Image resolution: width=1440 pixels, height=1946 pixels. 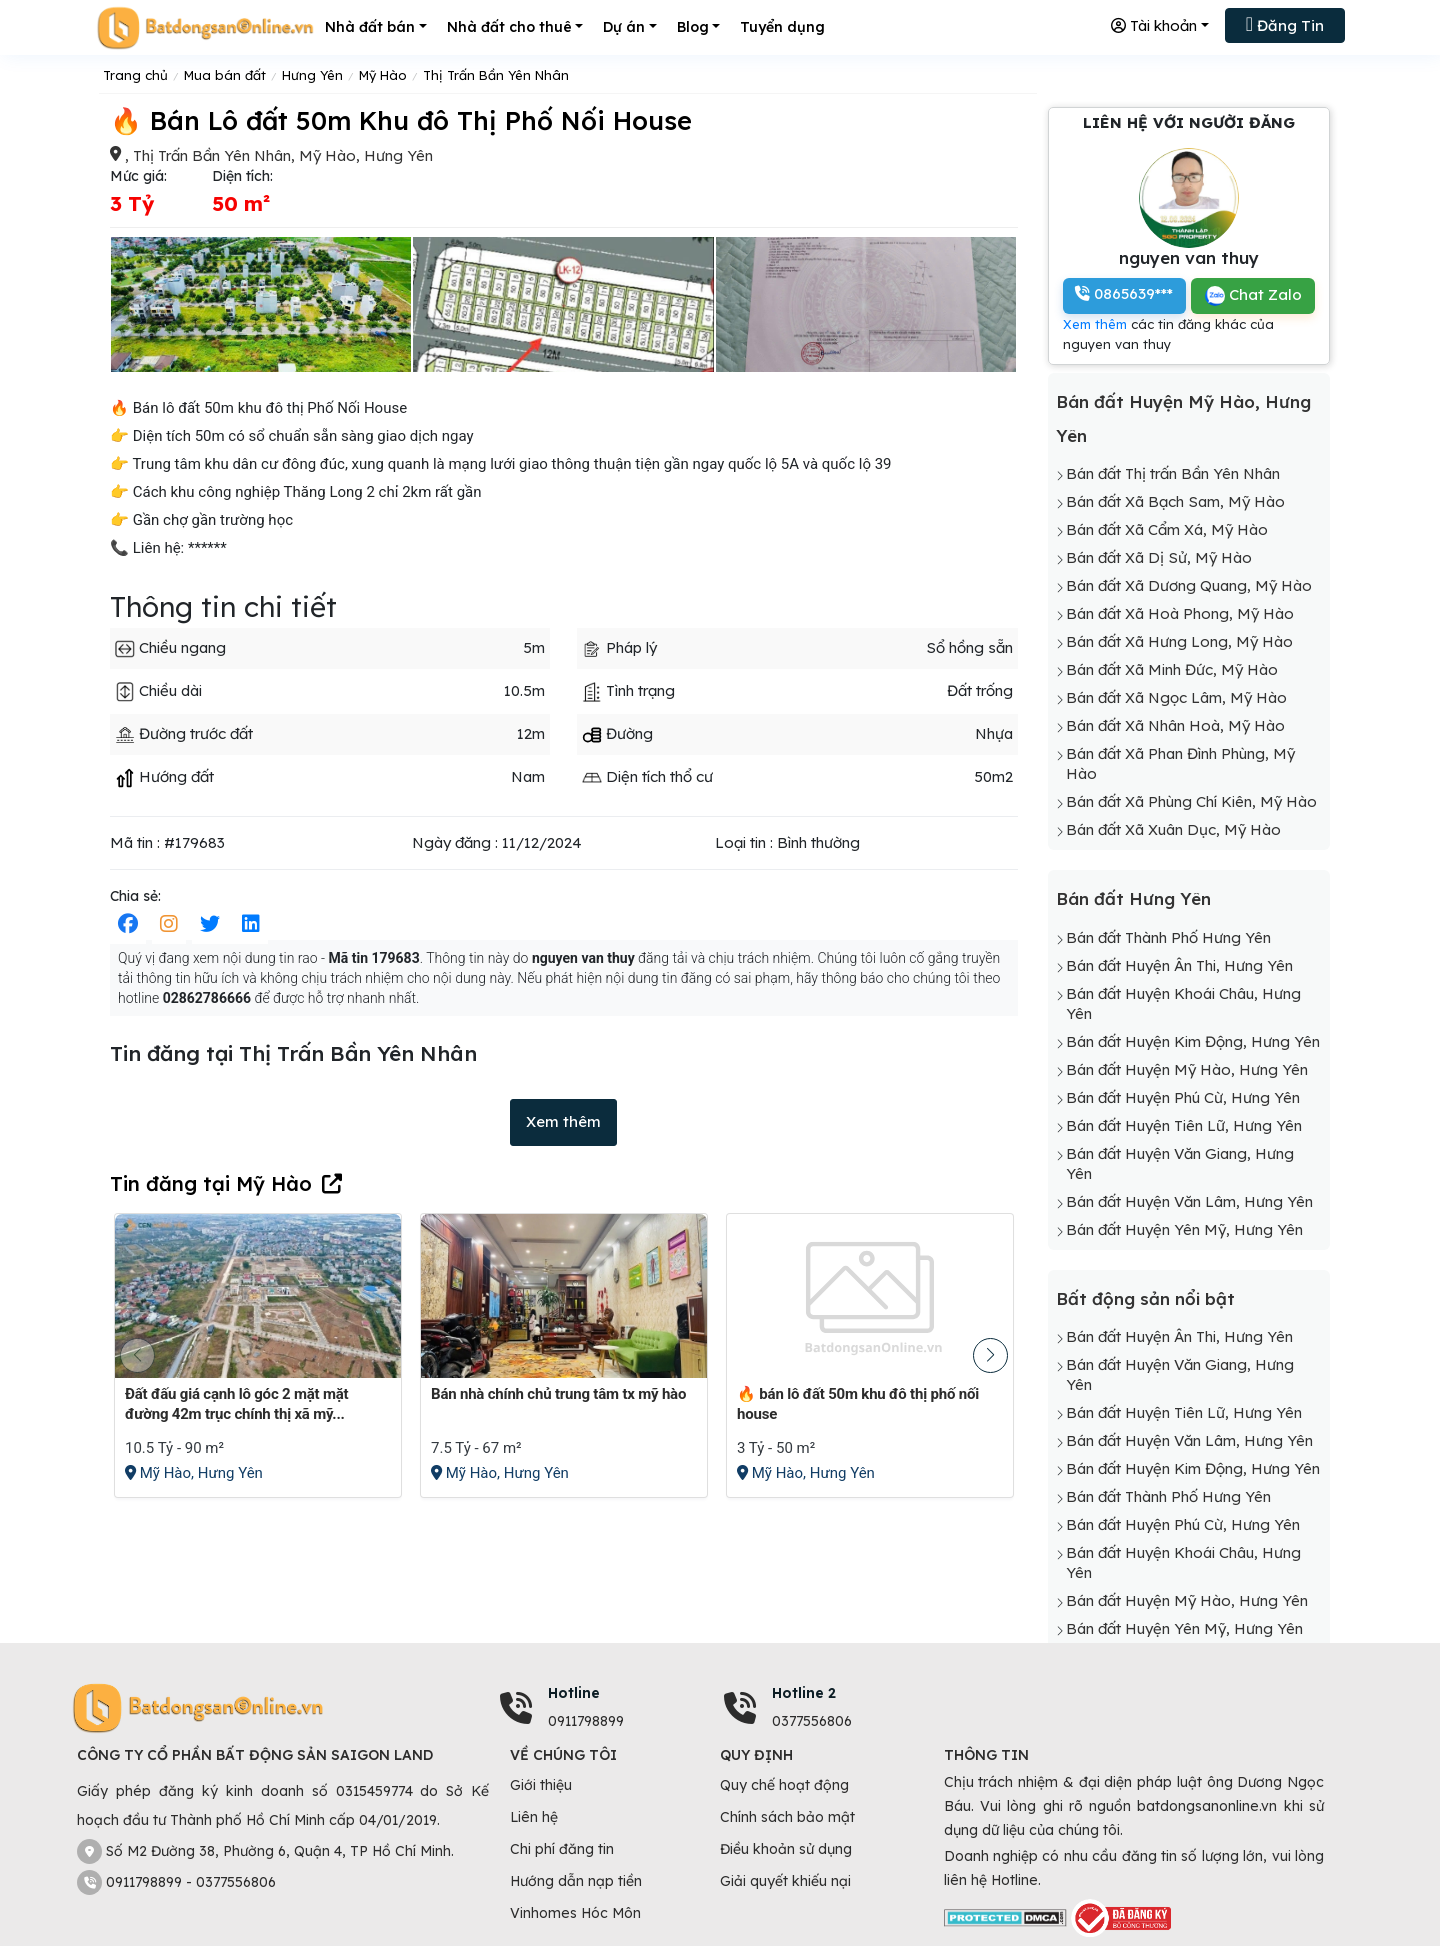 What do you see at coordinates (1183, 1097) in the screenshot?
I see `Bán đất Huyện Phú Cừ, Hưng Yên` at bounding box center [1183, 1097].